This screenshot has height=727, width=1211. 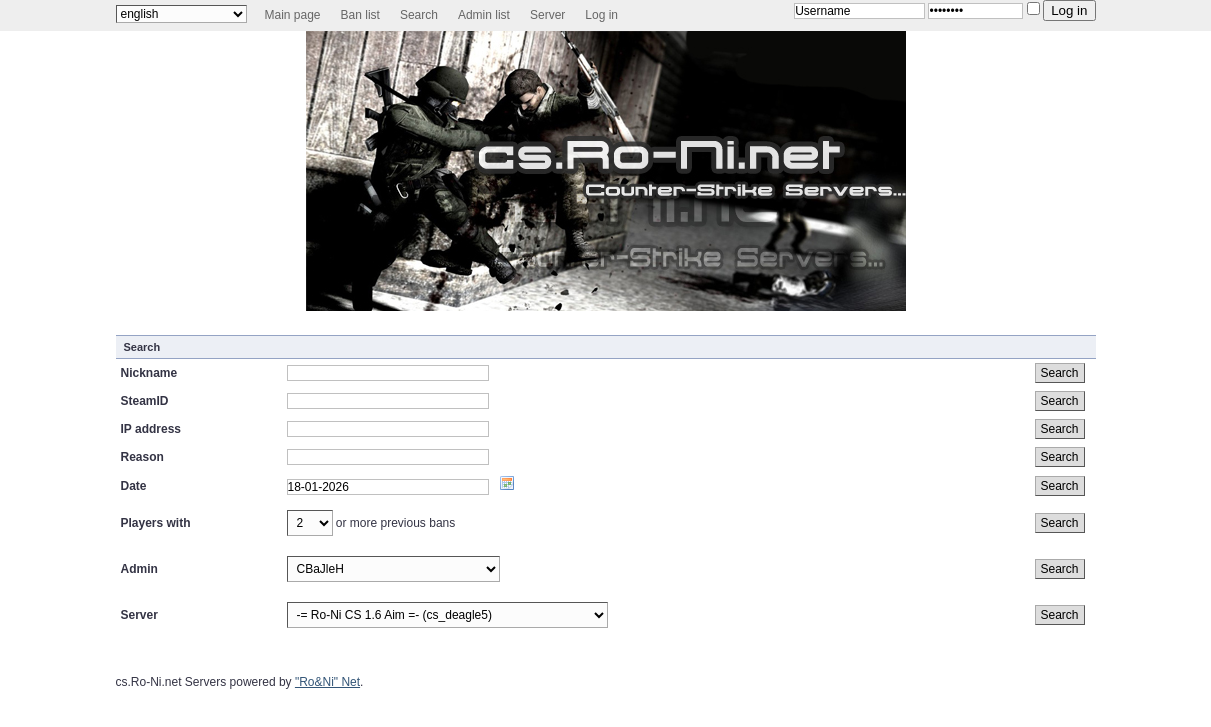 What do you see at coordinates (327, 682) in the screenshot?
I see `"Ro&Ni" Net` at bounding box center [327, 682].